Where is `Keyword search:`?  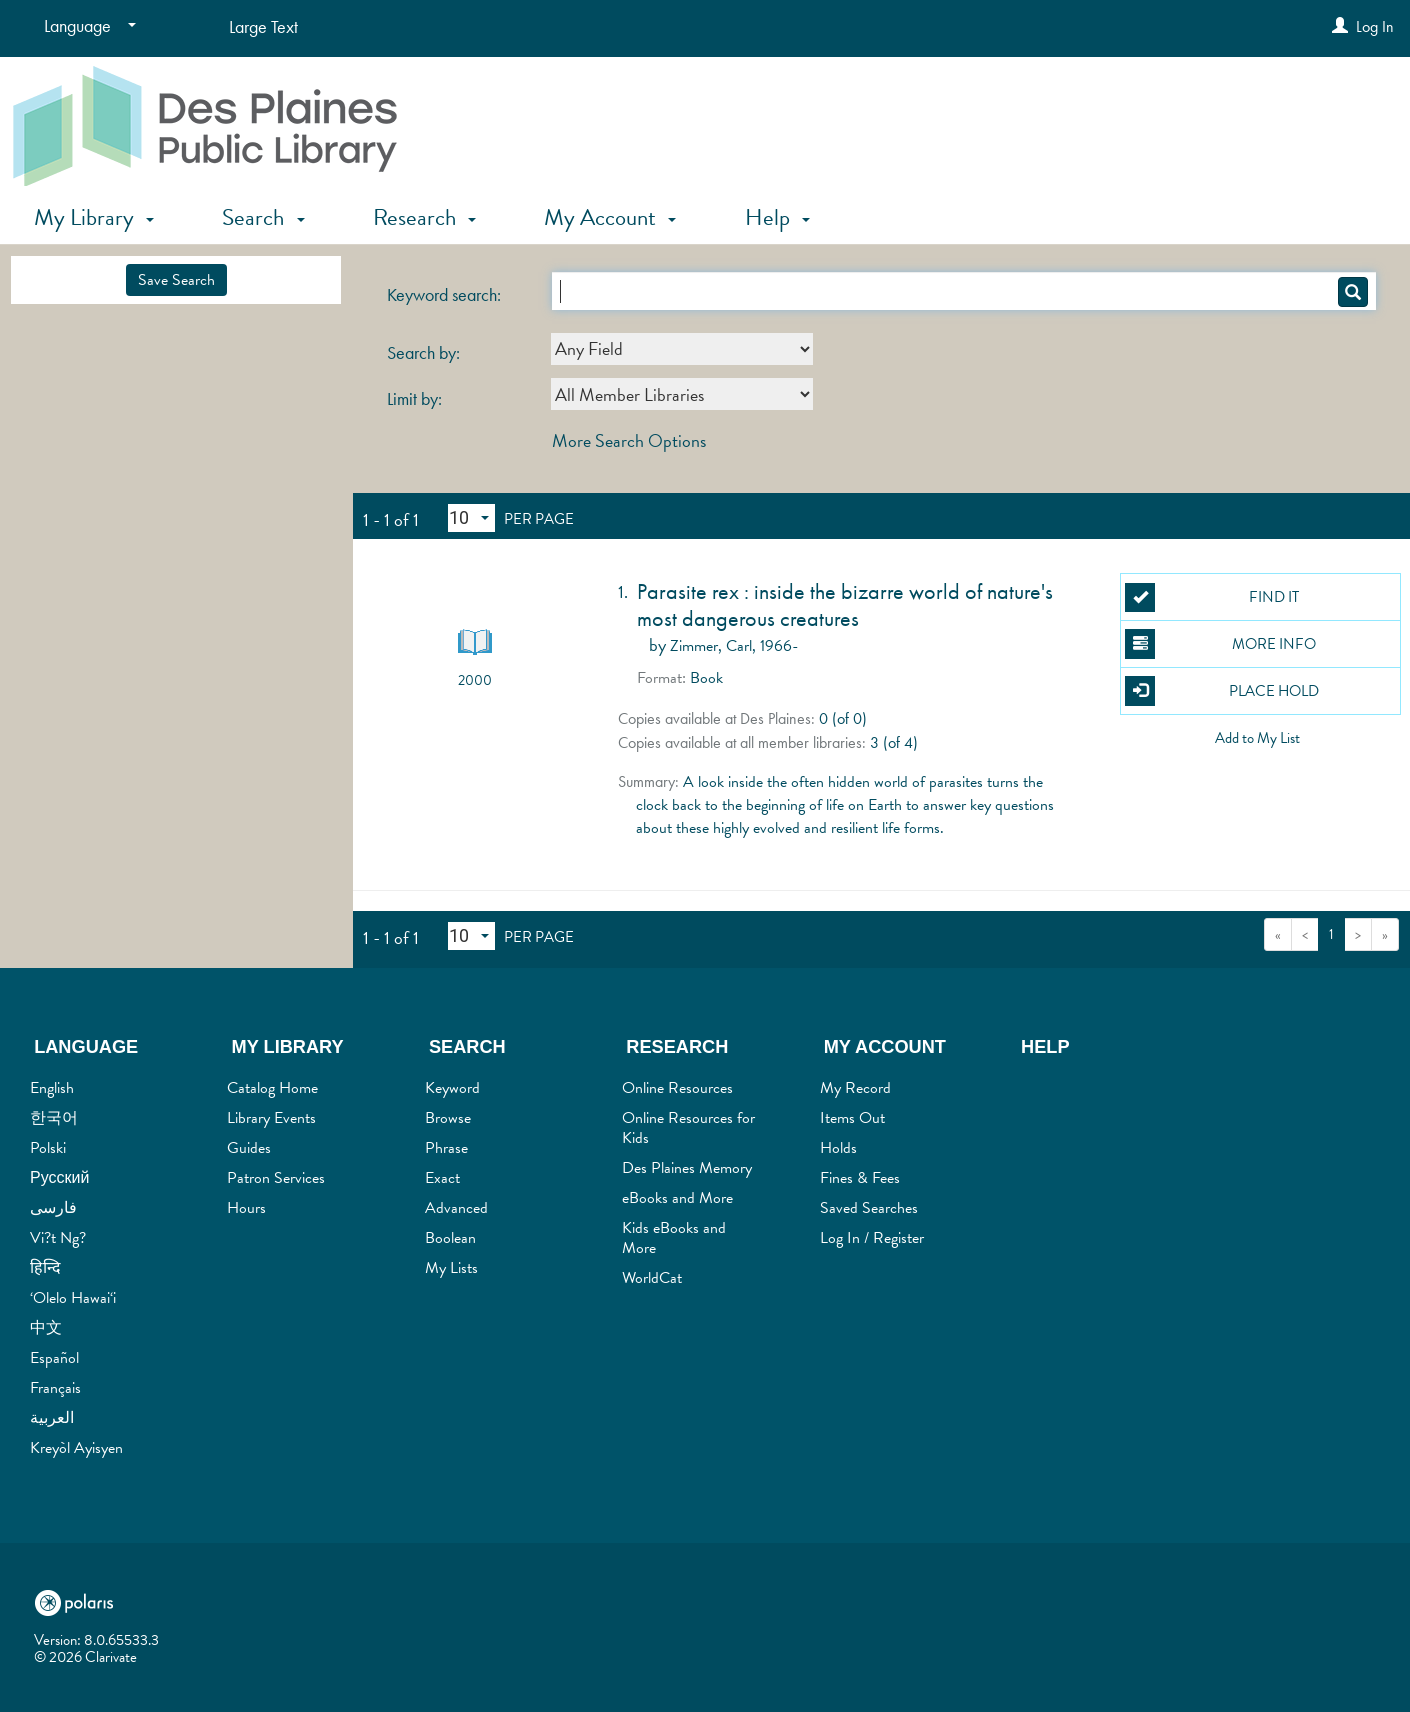
Keyword search: is located at coordinates (446, 295).